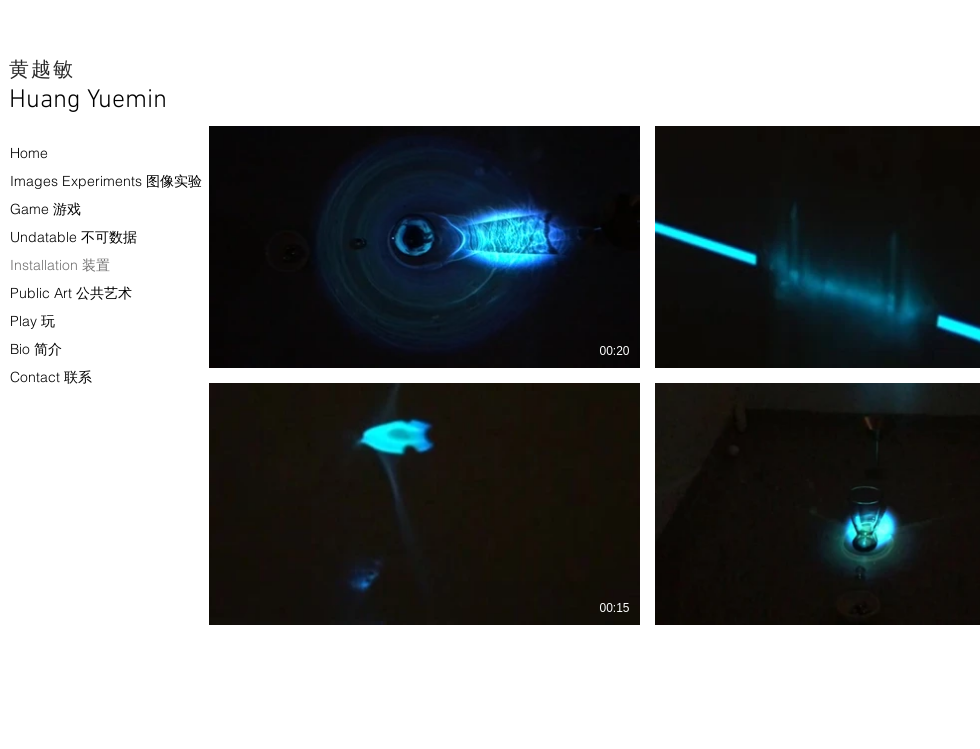 The image size is (980, 749). What do you see at coordinates (71, 293) in the screenshot?
I see `Public Art 公共艺术` at bounding box center [71, 293].